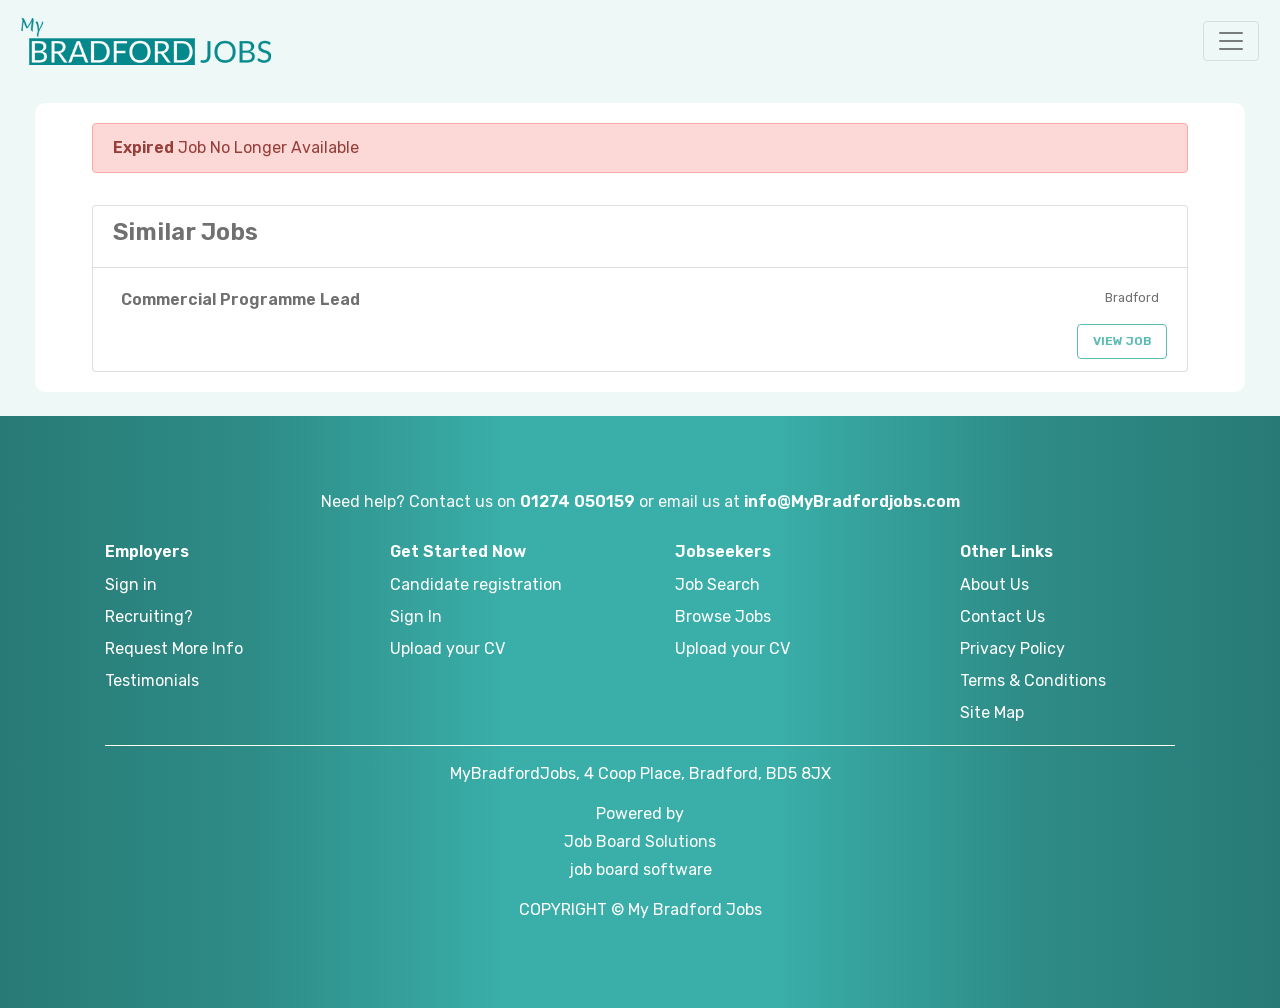 Image resolution: width=1280 pixels, height=1008 pixels. What do you see at coordinates (152, 680) in the screenshot?
I see `Testimonials` at bounding box center [152, 680].